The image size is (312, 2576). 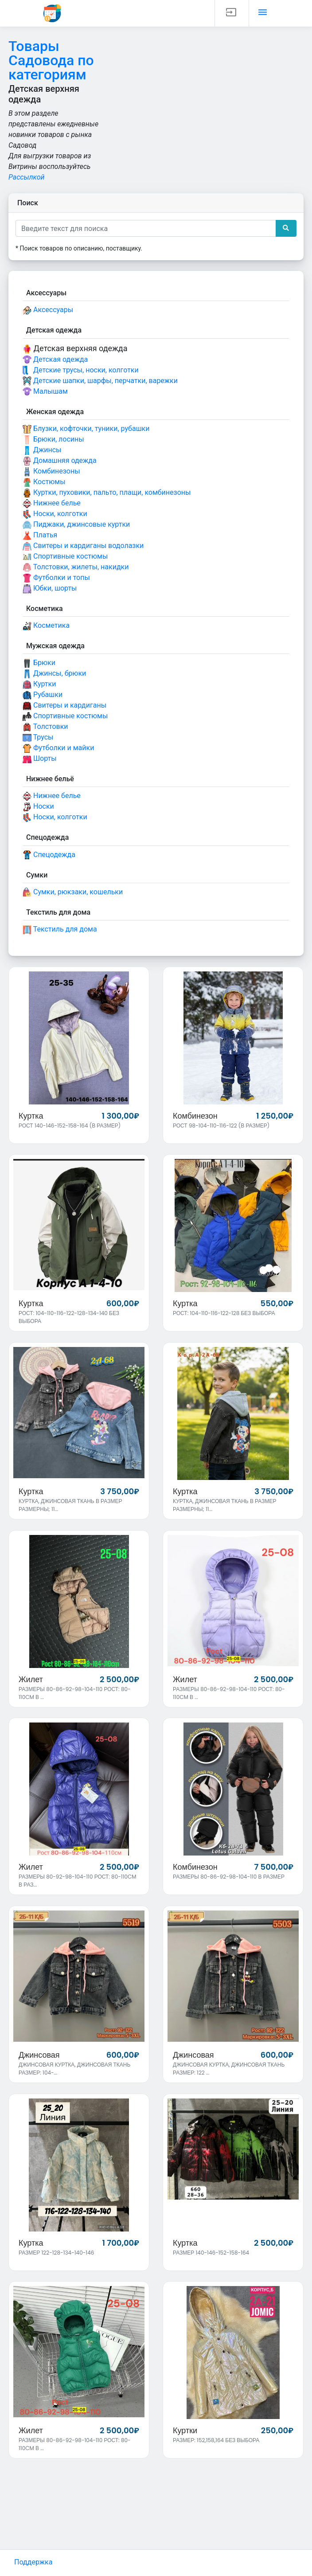 I want to click on Куртки, so click(x=39, y=684).